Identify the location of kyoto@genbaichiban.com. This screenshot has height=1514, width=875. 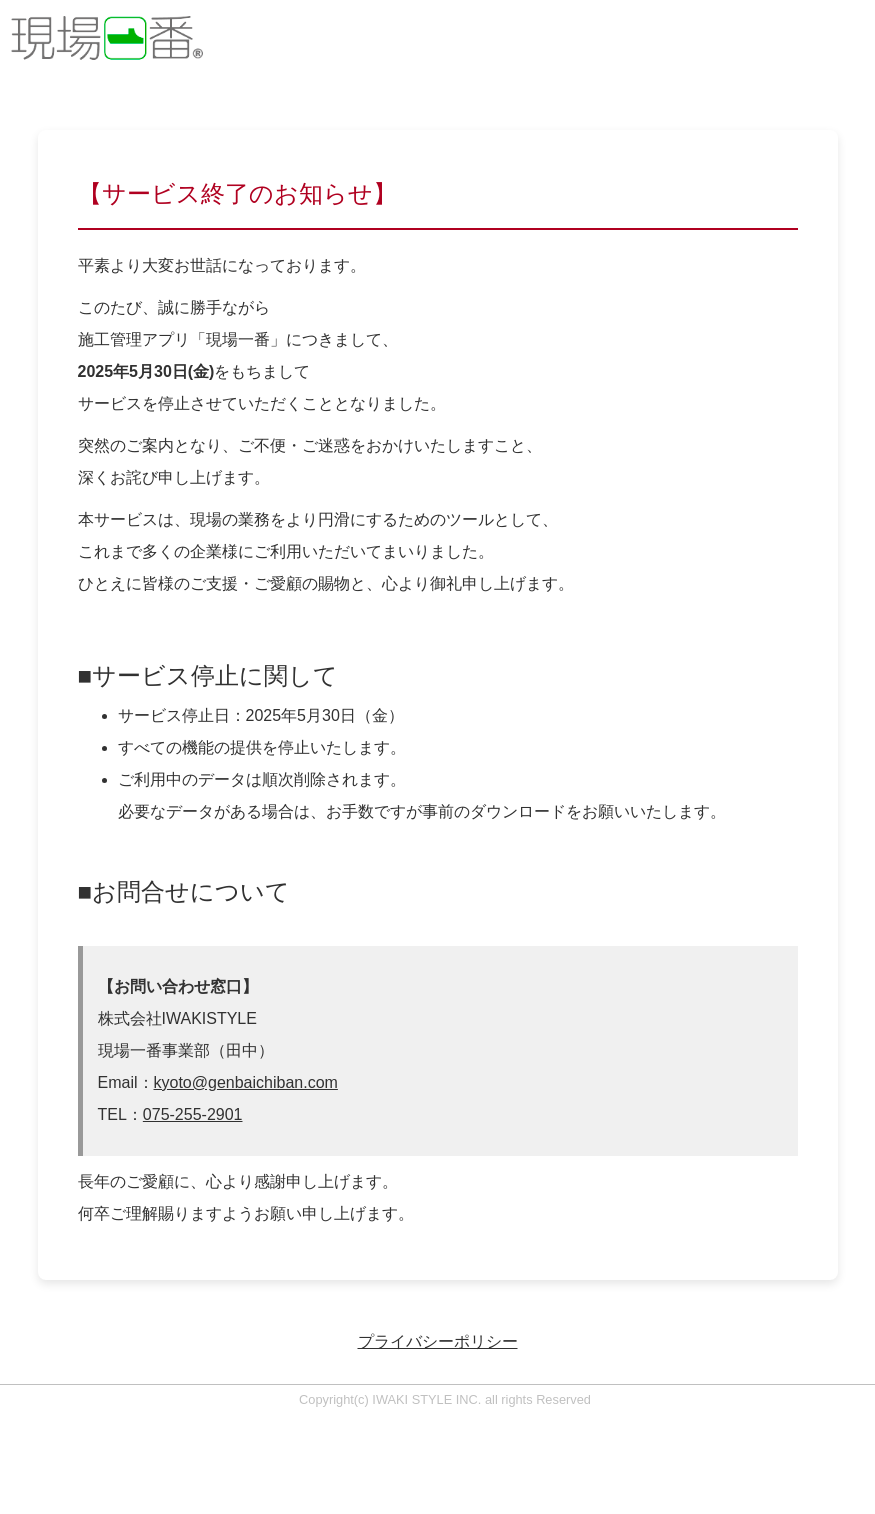
(246, 1082).